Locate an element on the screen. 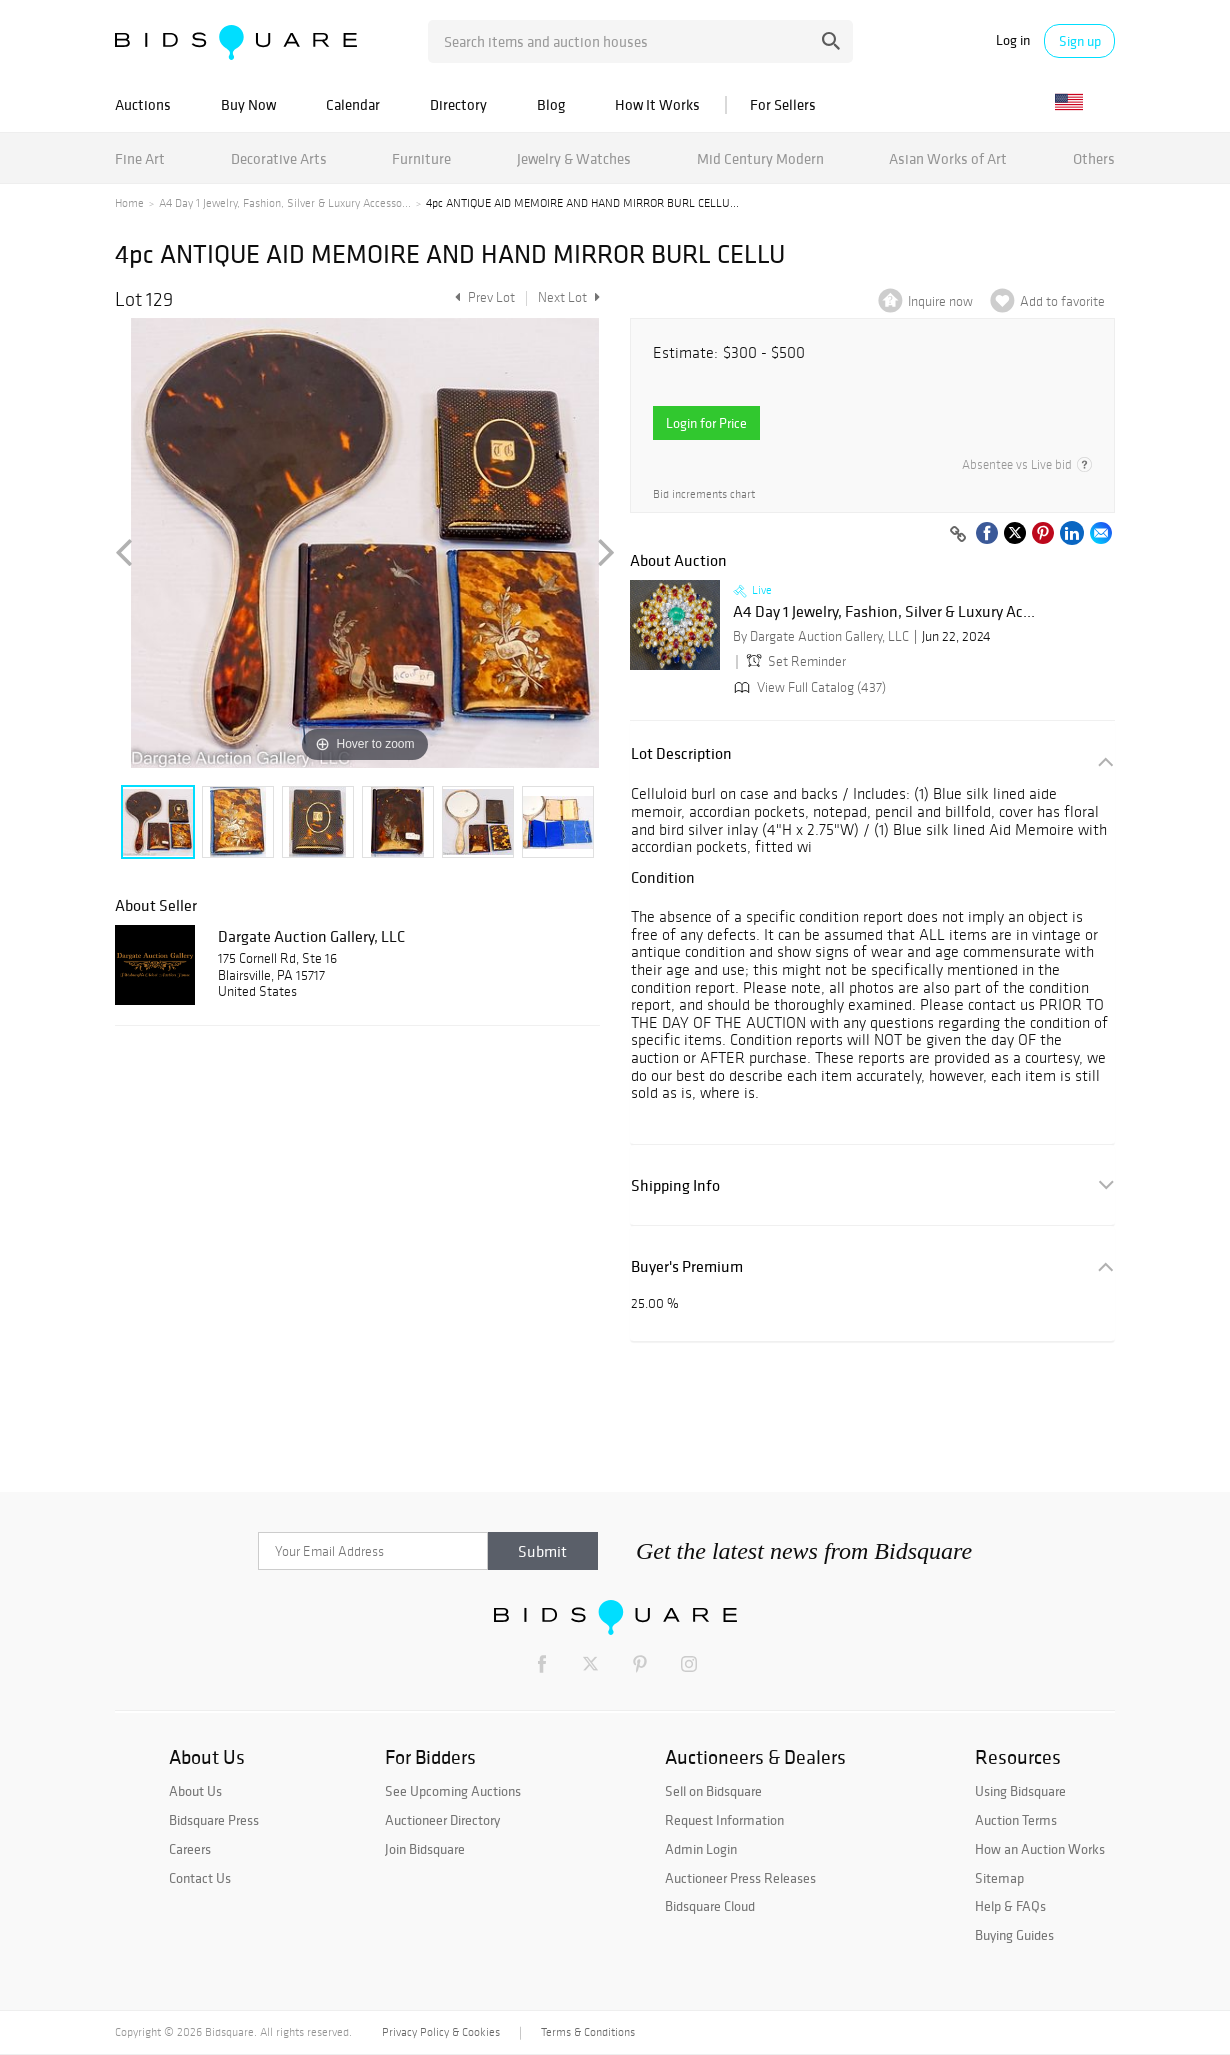  Login for Price is located at coordinates (706, 423).